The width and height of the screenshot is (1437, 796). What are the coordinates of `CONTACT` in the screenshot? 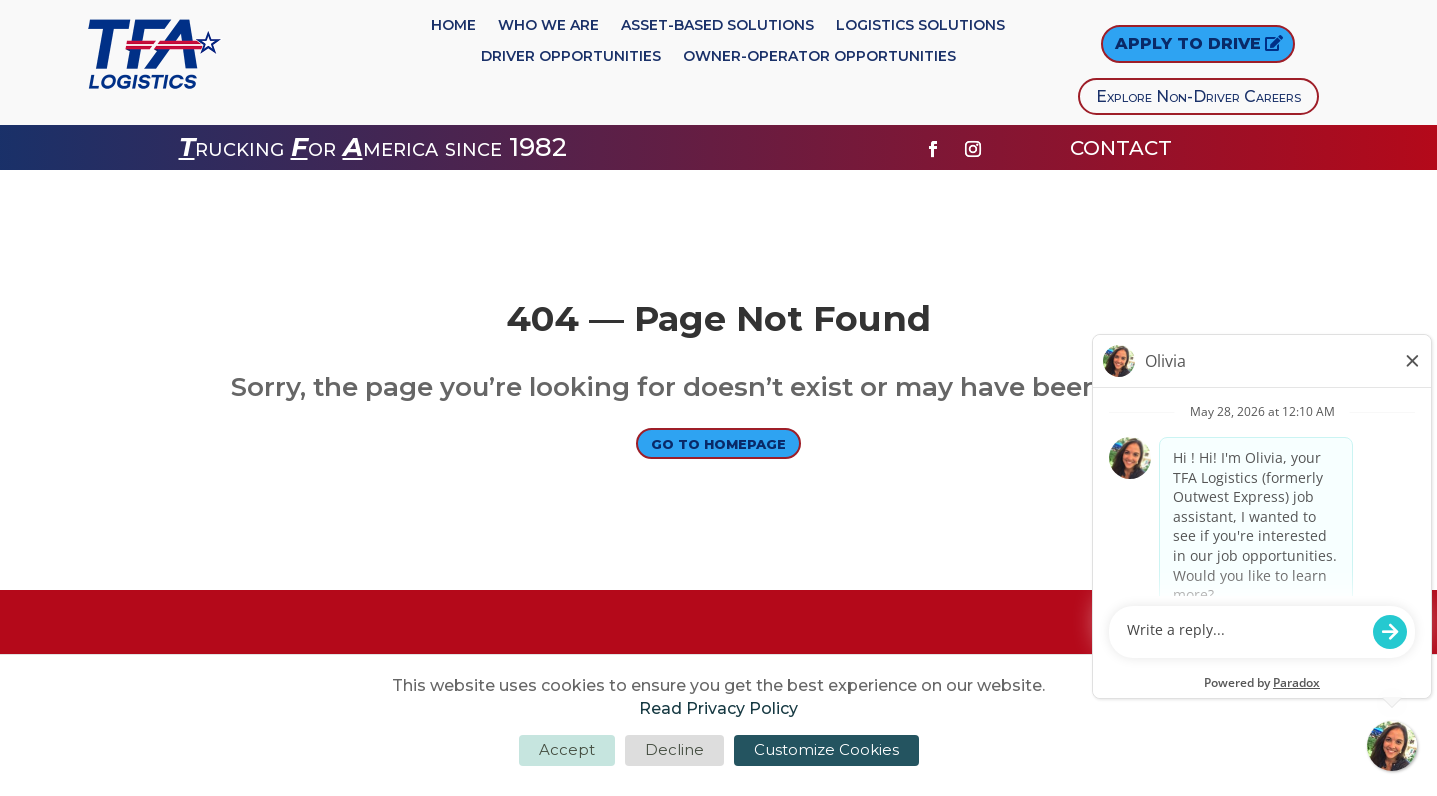 It's located at (1123, 148).